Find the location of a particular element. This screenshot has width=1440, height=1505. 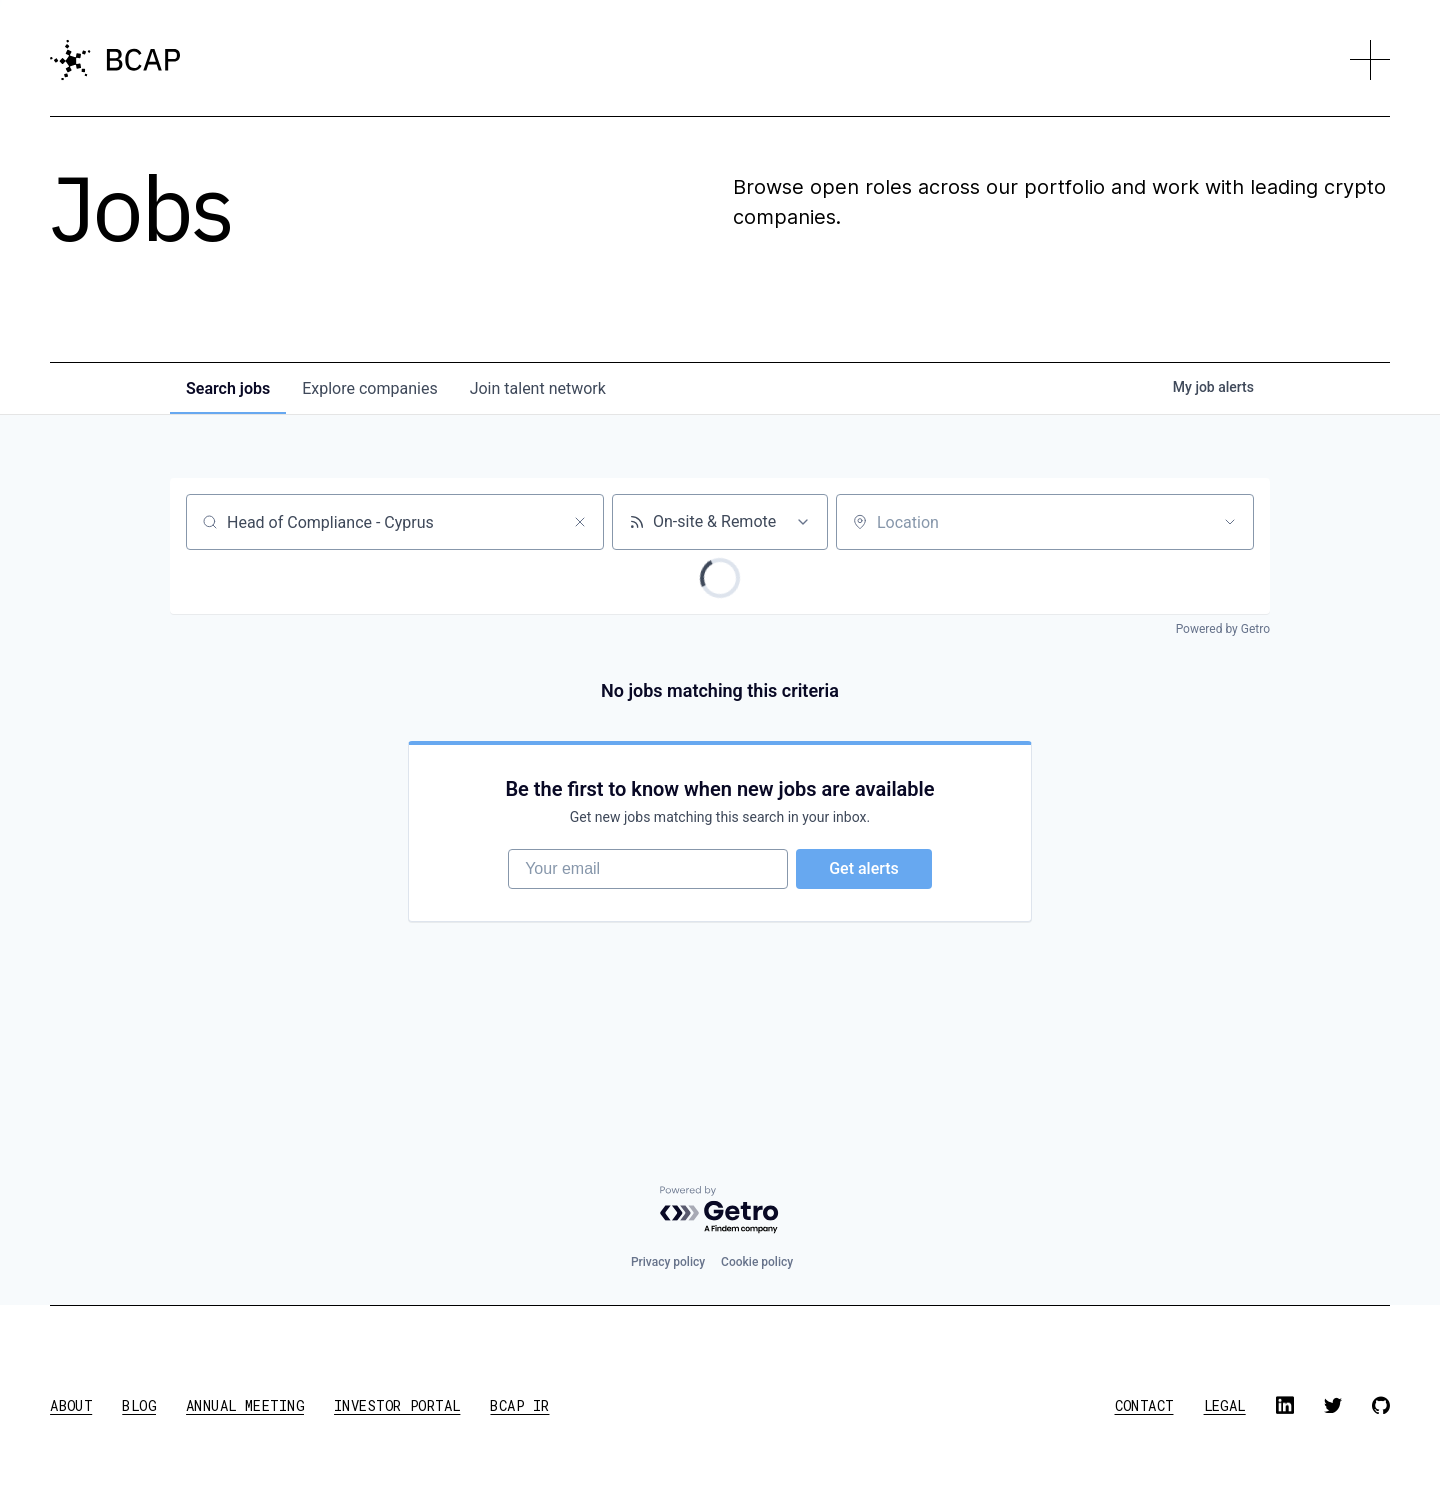

about is located at coordinates (71, 1405).